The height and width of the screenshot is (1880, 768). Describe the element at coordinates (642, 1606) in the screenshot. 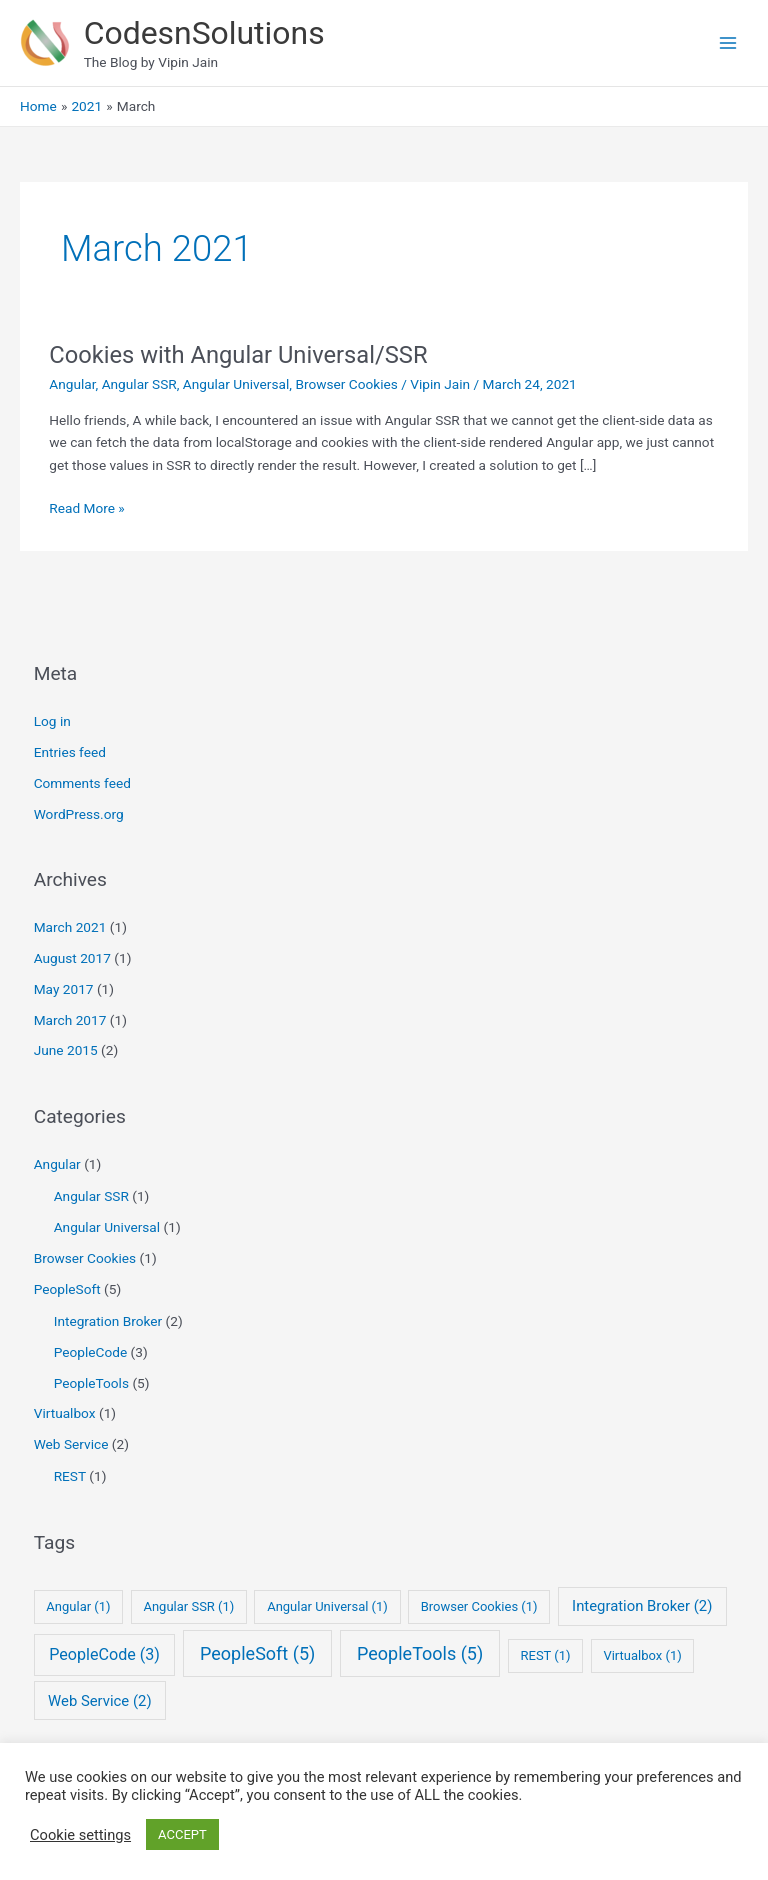

I see `Integration Broker [Integration Broker (2 items)]` at that location.